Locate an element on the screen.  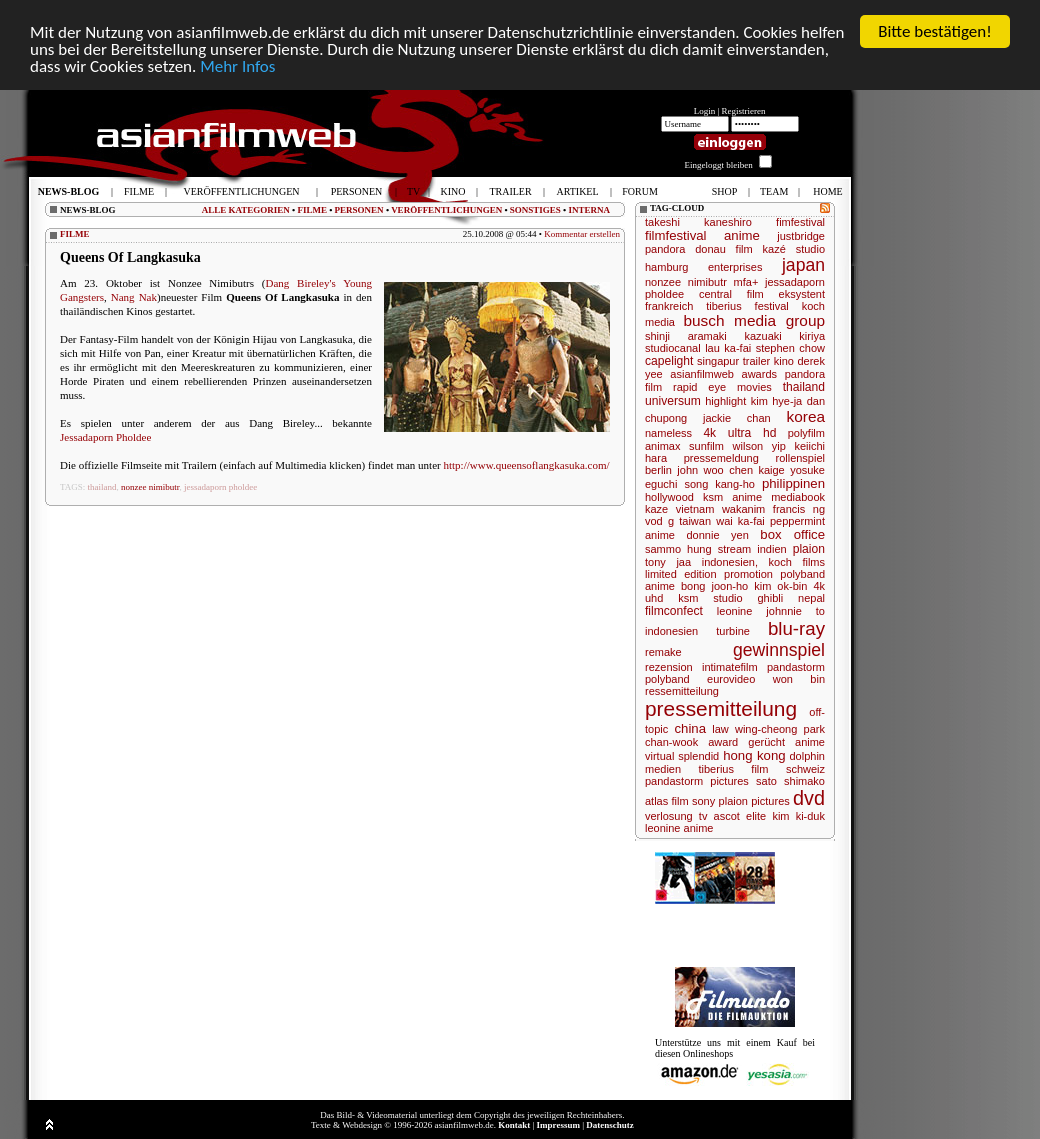
justbridge is located at coordinates (801, 236).